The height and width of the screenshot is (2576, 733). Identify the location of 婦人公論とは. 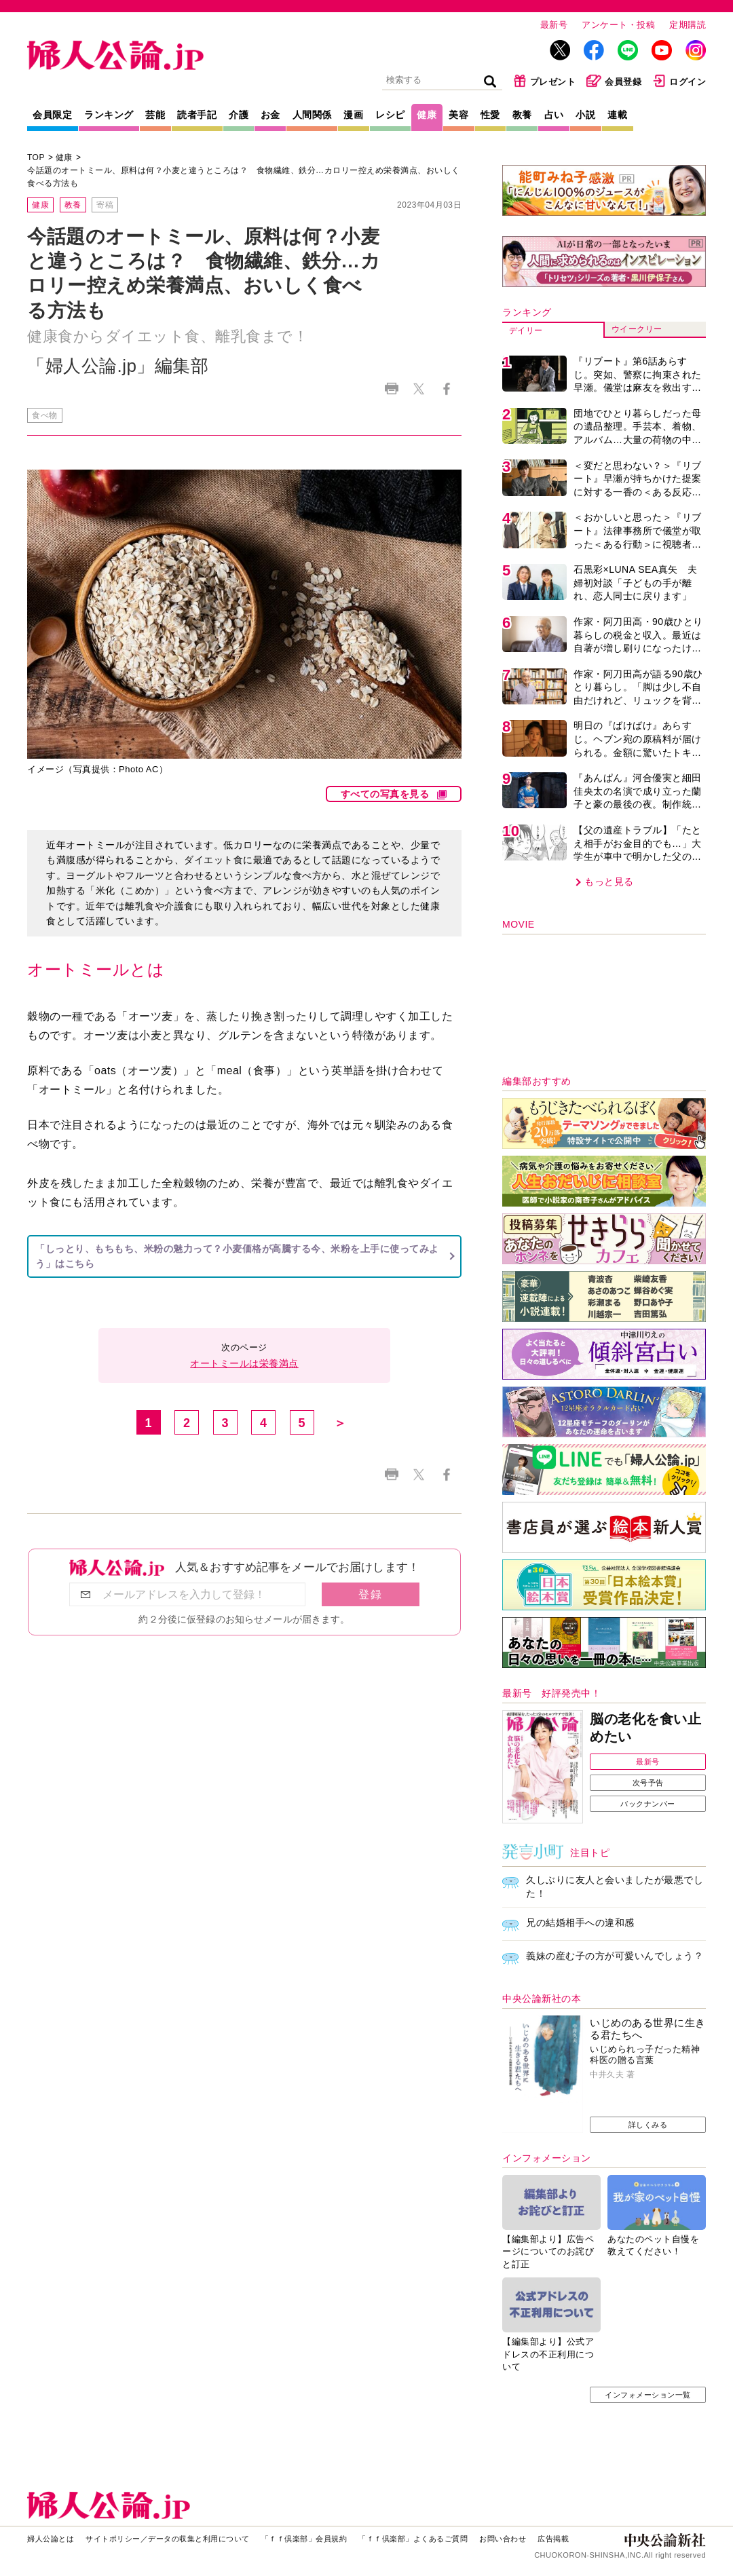
(50, 2539).